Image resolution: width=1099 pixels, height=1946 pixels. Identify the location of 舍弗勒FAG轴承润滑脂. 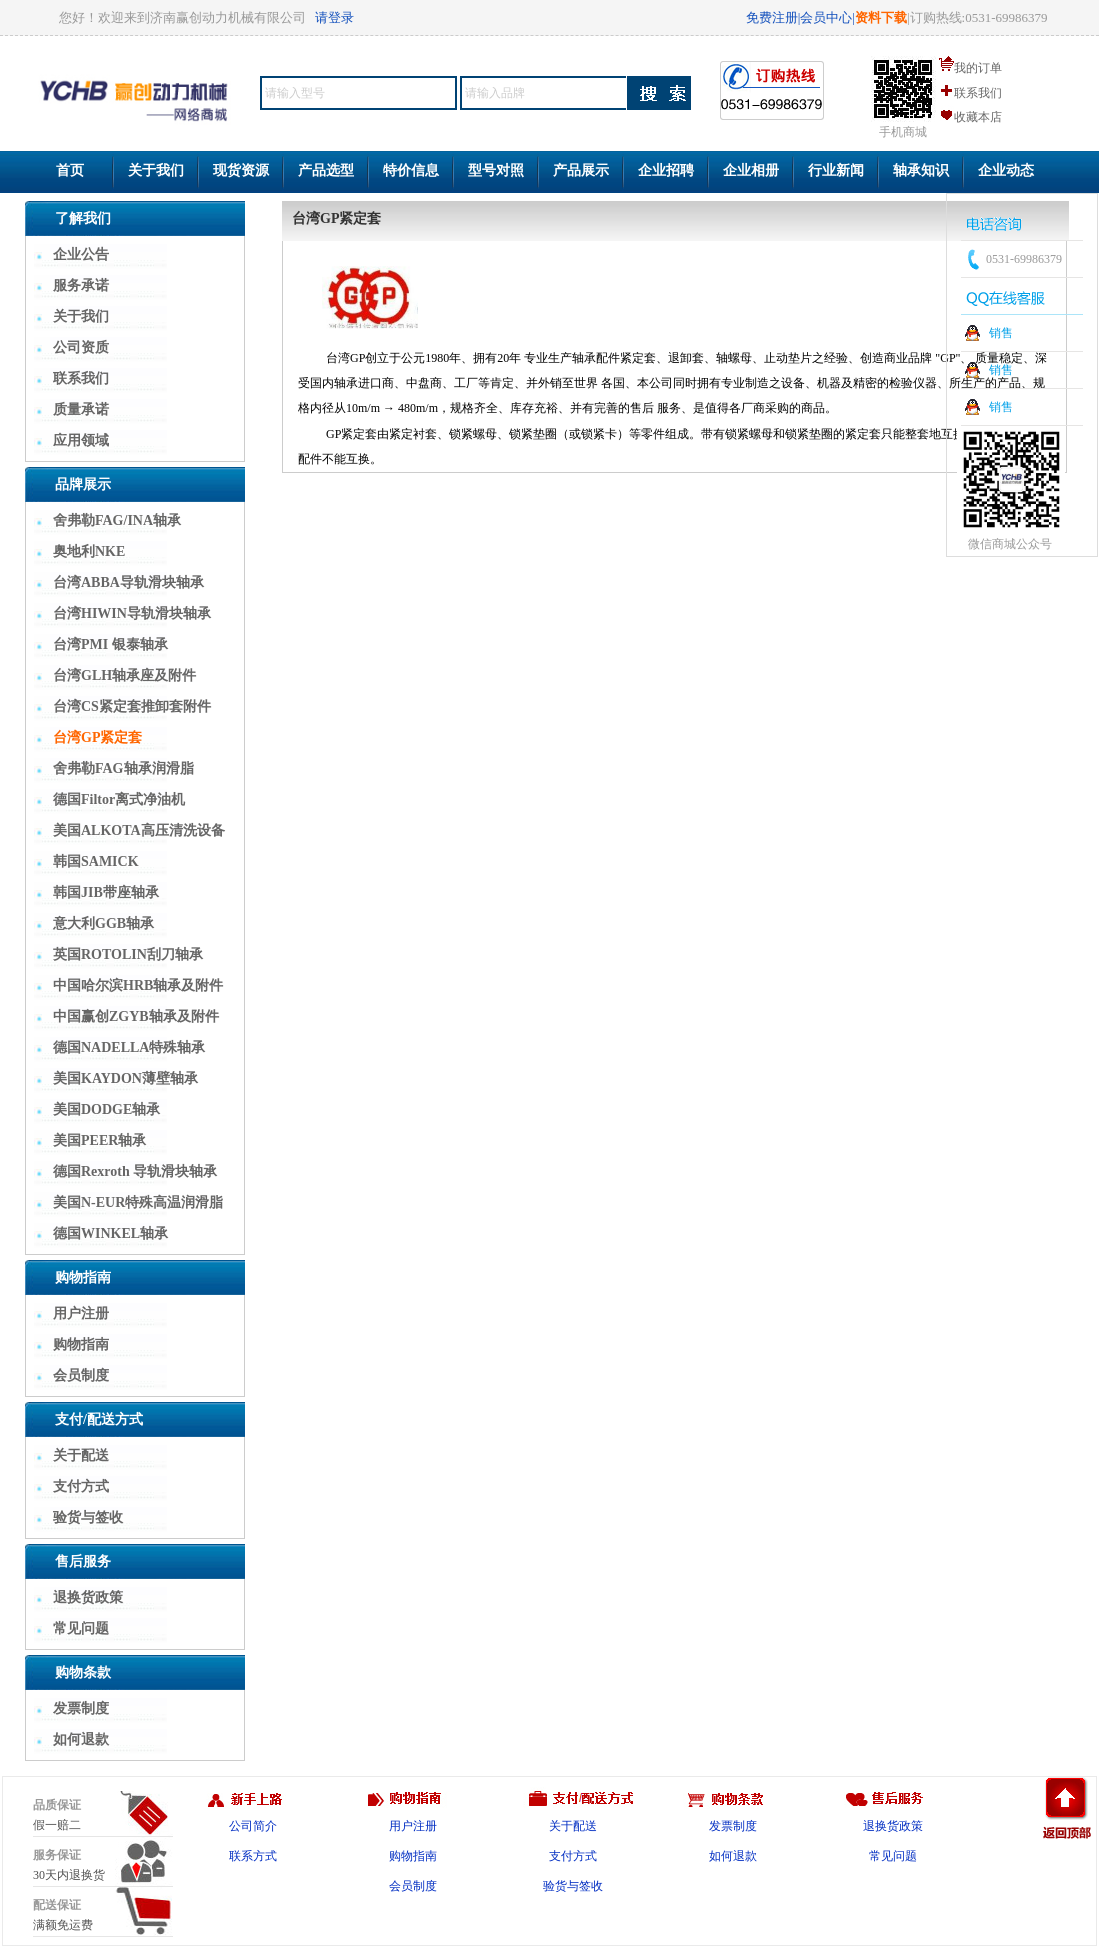
(123, 768).